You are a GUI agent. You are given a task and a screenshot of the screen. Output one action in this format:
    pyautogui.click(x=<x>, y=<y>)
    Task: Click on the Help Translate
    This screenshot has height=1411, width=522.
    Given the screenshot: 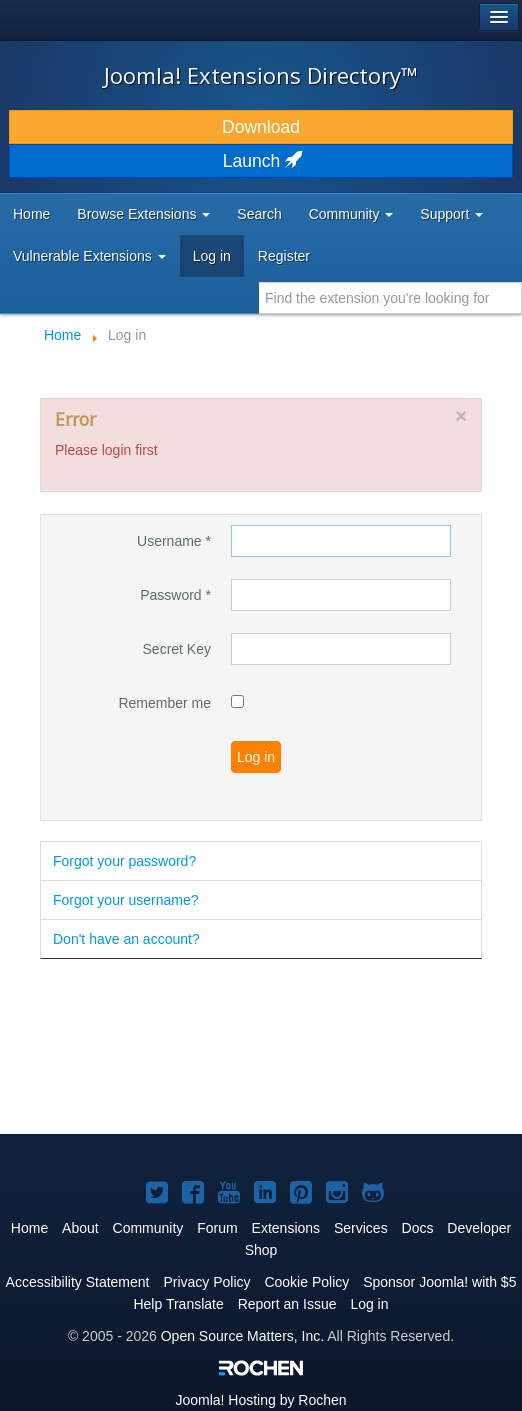 What is the action you would take?
    pyautogui.click(x=178, y=1304)
    